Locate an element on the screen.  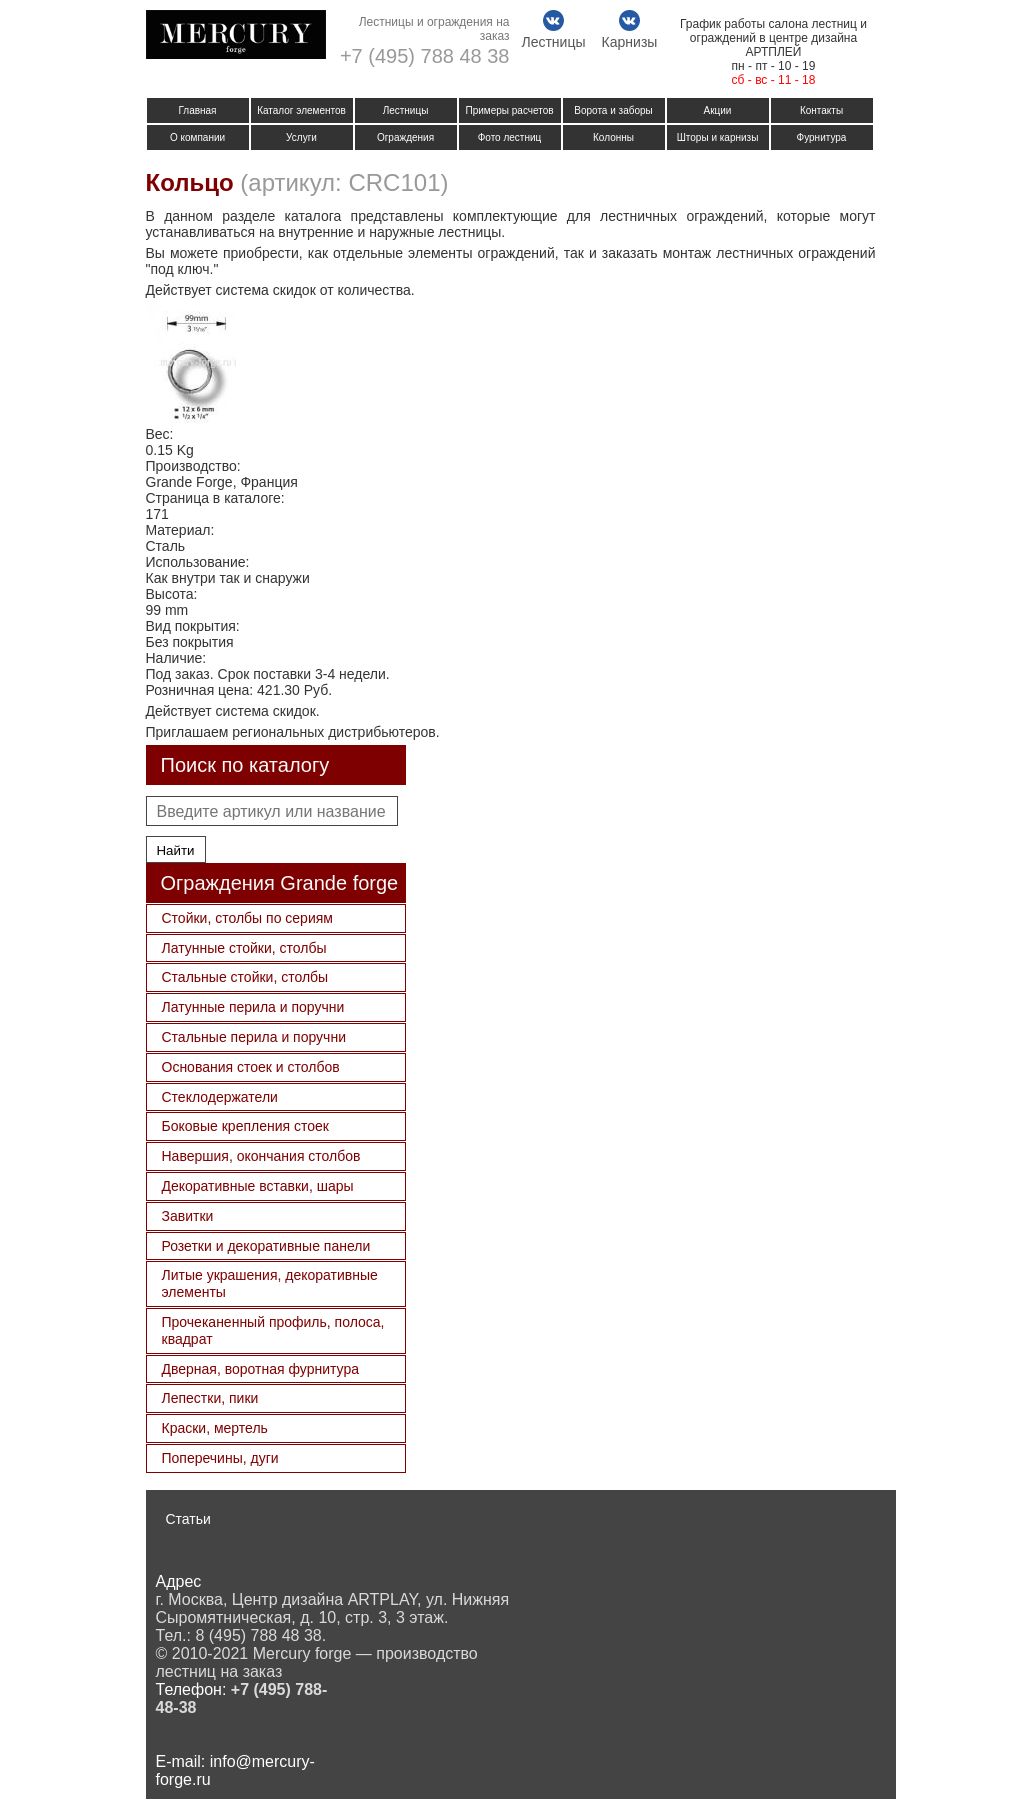
Ворота и заборы is located at coordinates (613, 110).